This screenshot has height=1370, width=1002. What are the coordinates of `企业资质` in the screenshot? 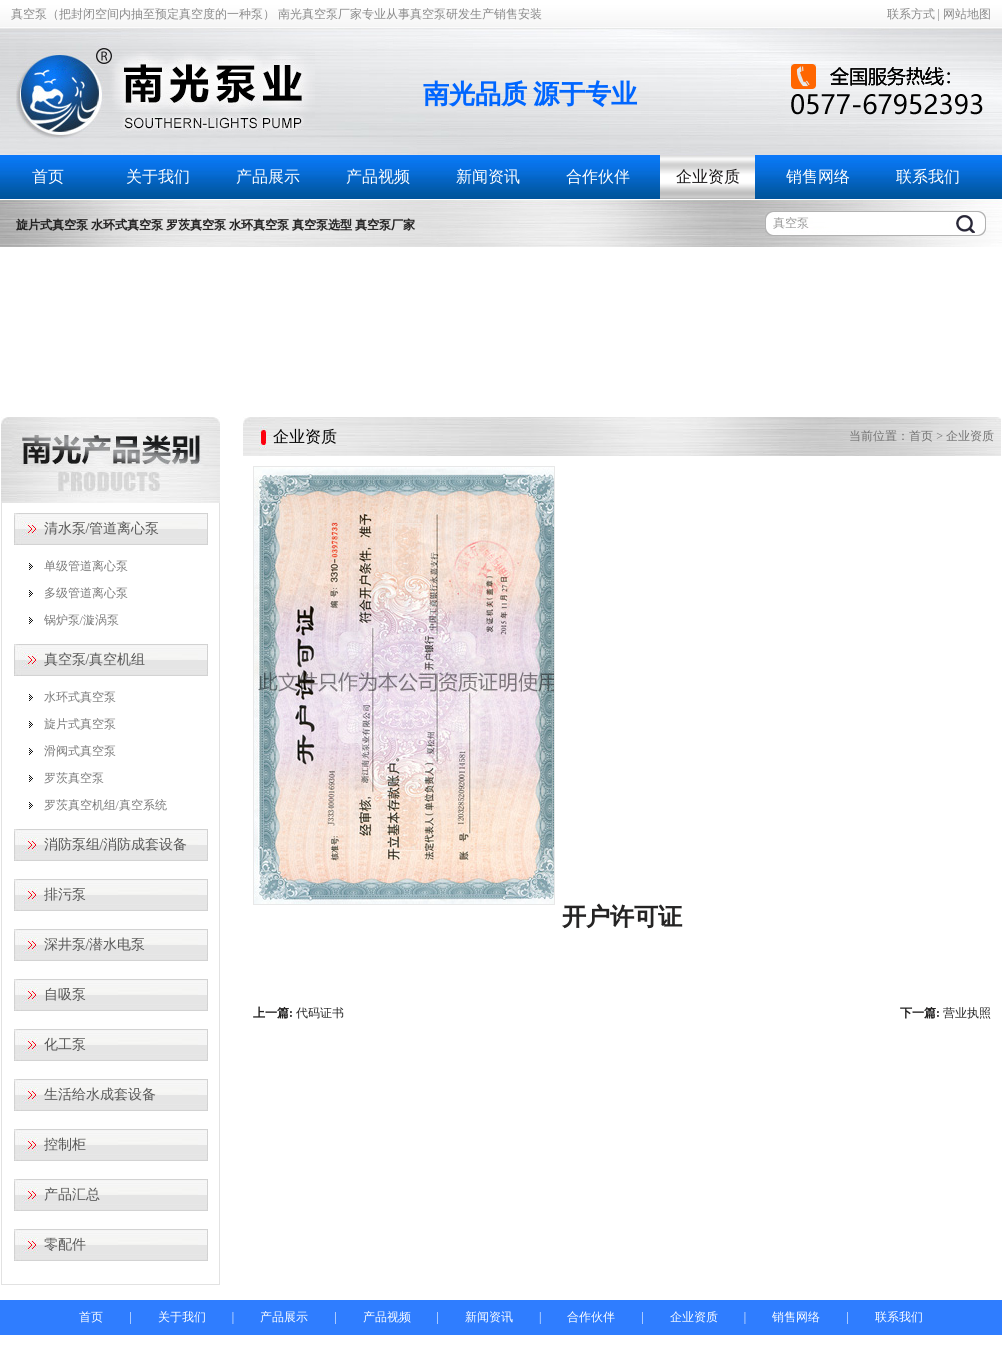 It's located at (708, 176).